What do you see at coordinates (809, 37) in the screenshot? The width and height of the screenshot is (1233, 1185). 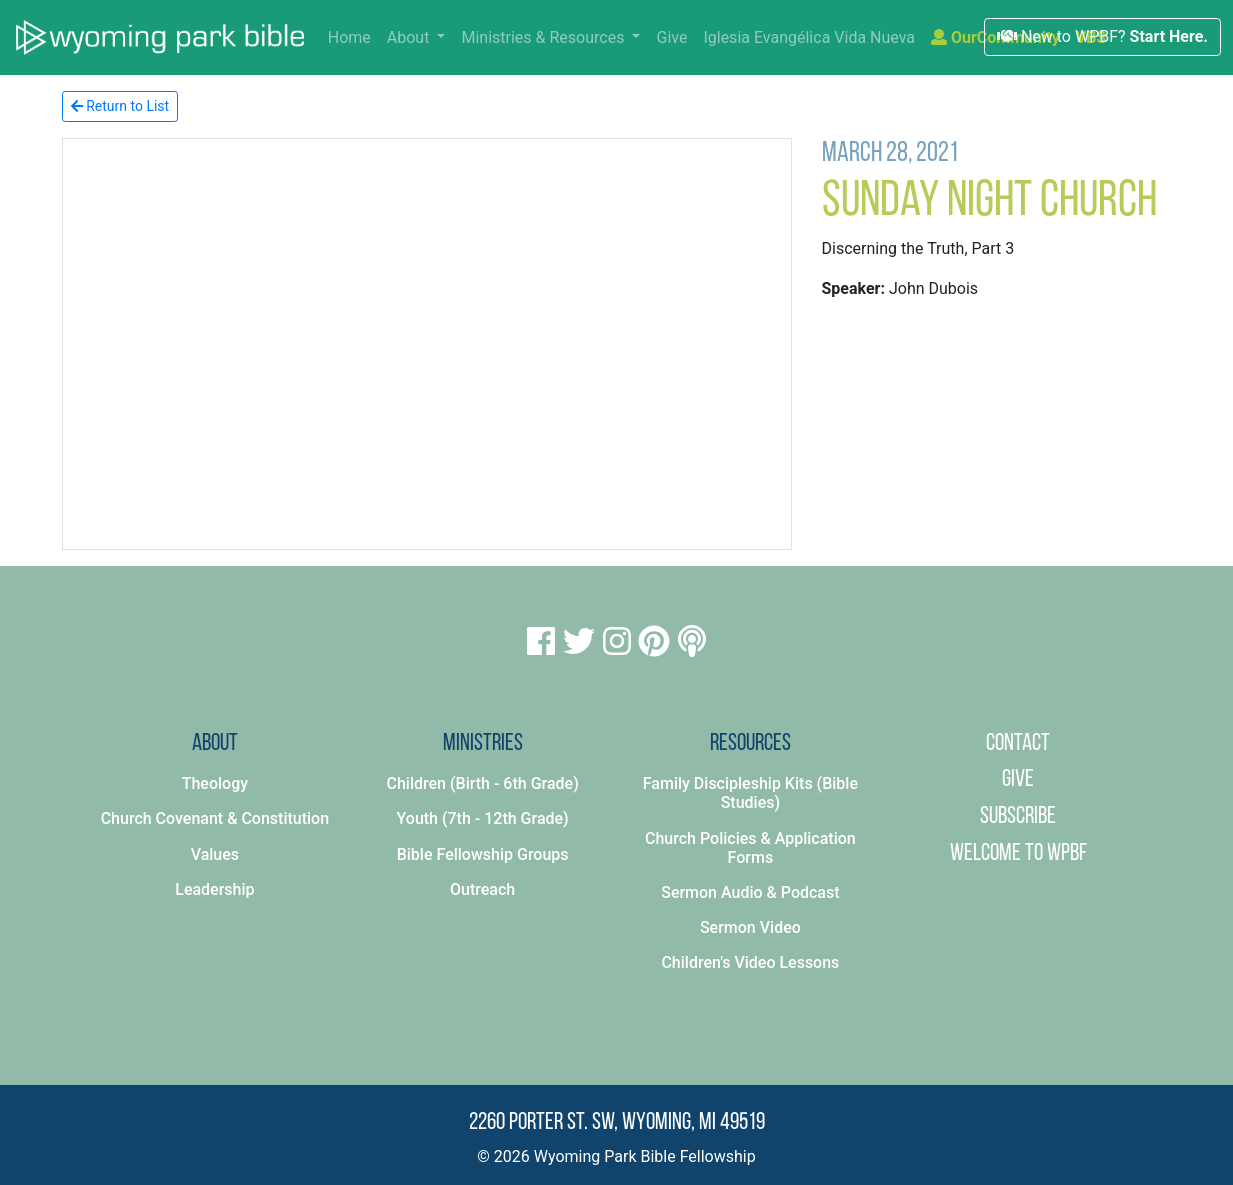 I see `Iglesia Evangélica Vida Nueva` at bounding box center [809, 37].